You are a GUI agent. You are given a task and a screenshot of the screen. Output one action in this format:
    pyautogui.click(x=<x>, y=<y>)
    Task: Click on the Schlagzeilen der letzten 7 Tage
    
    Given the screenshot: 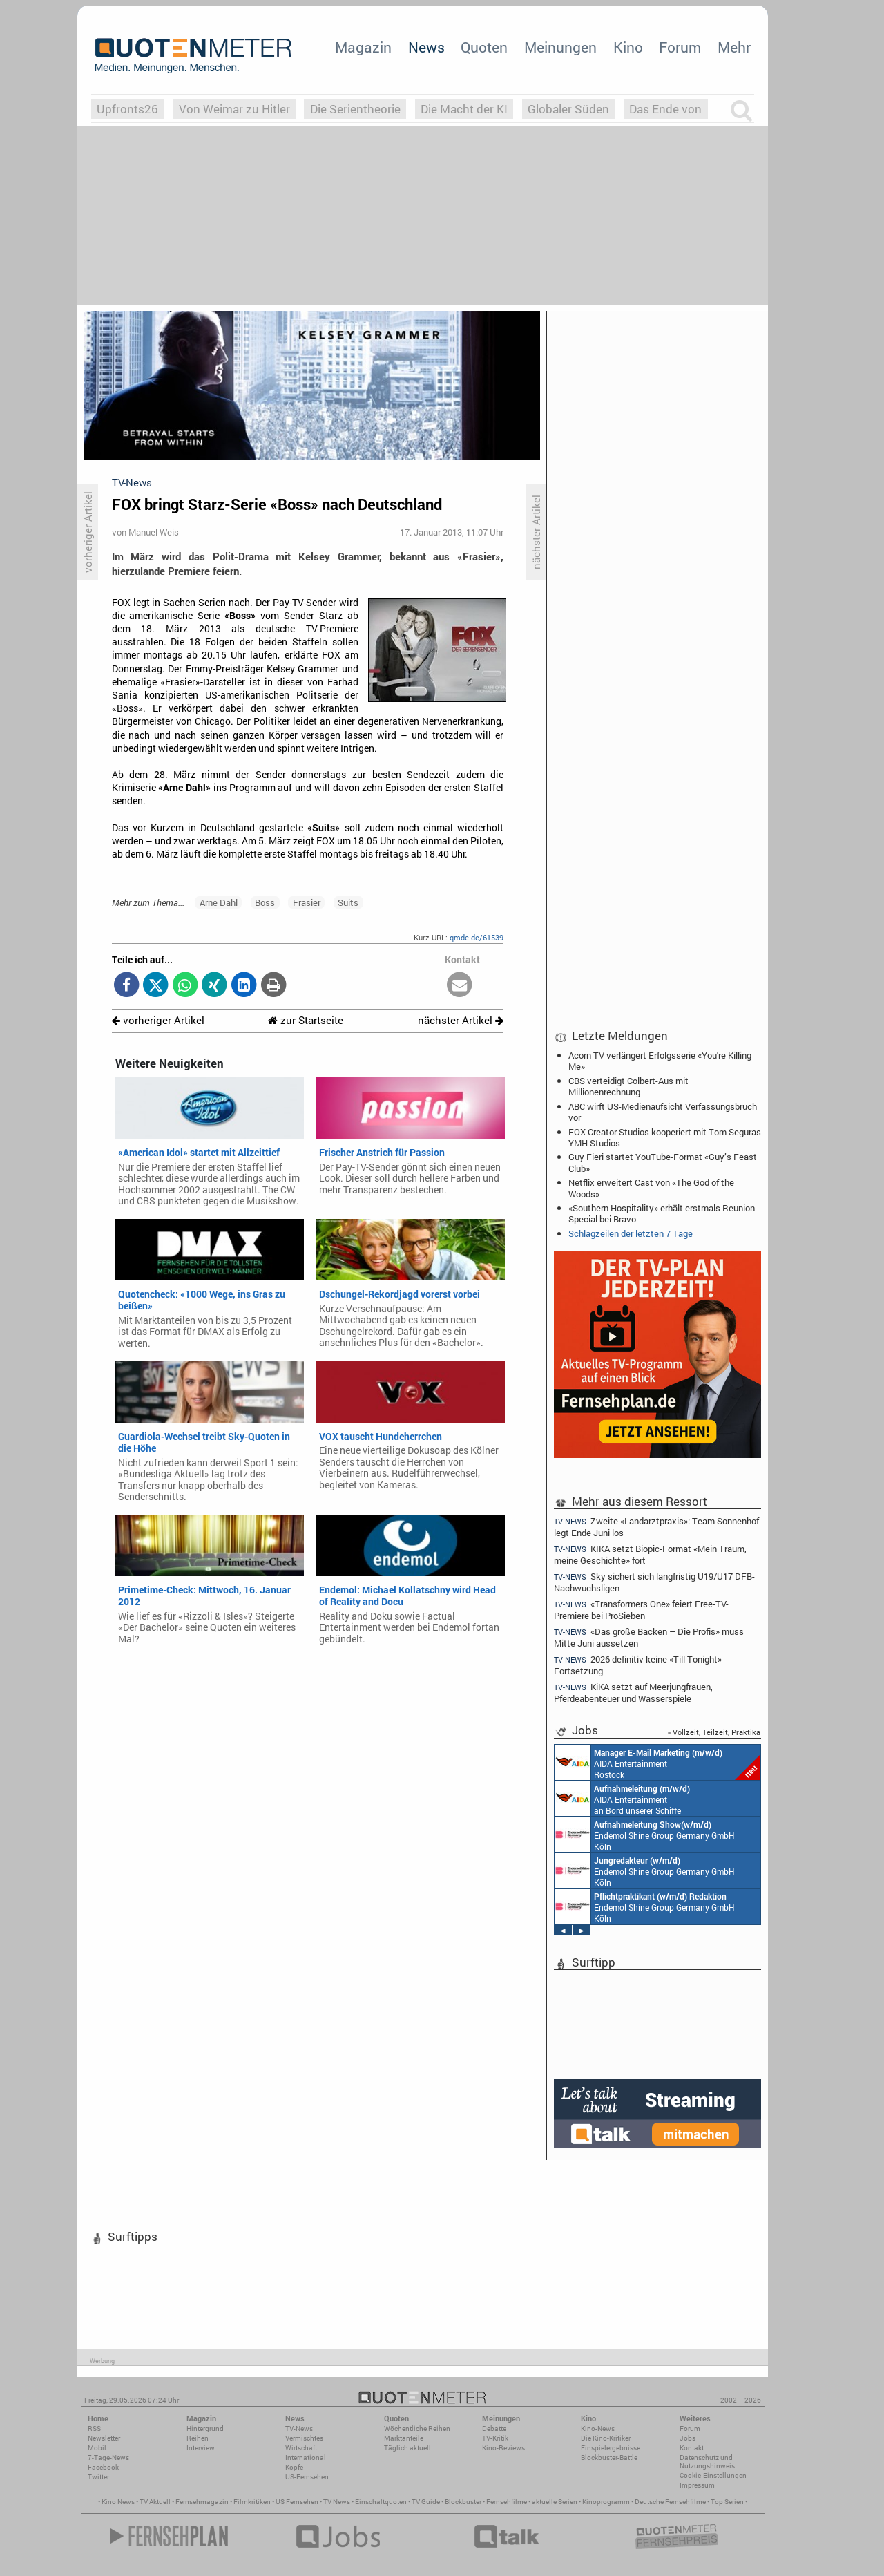 What is the action you would take?
    pyautogui.click(x=630, y=1233)
    